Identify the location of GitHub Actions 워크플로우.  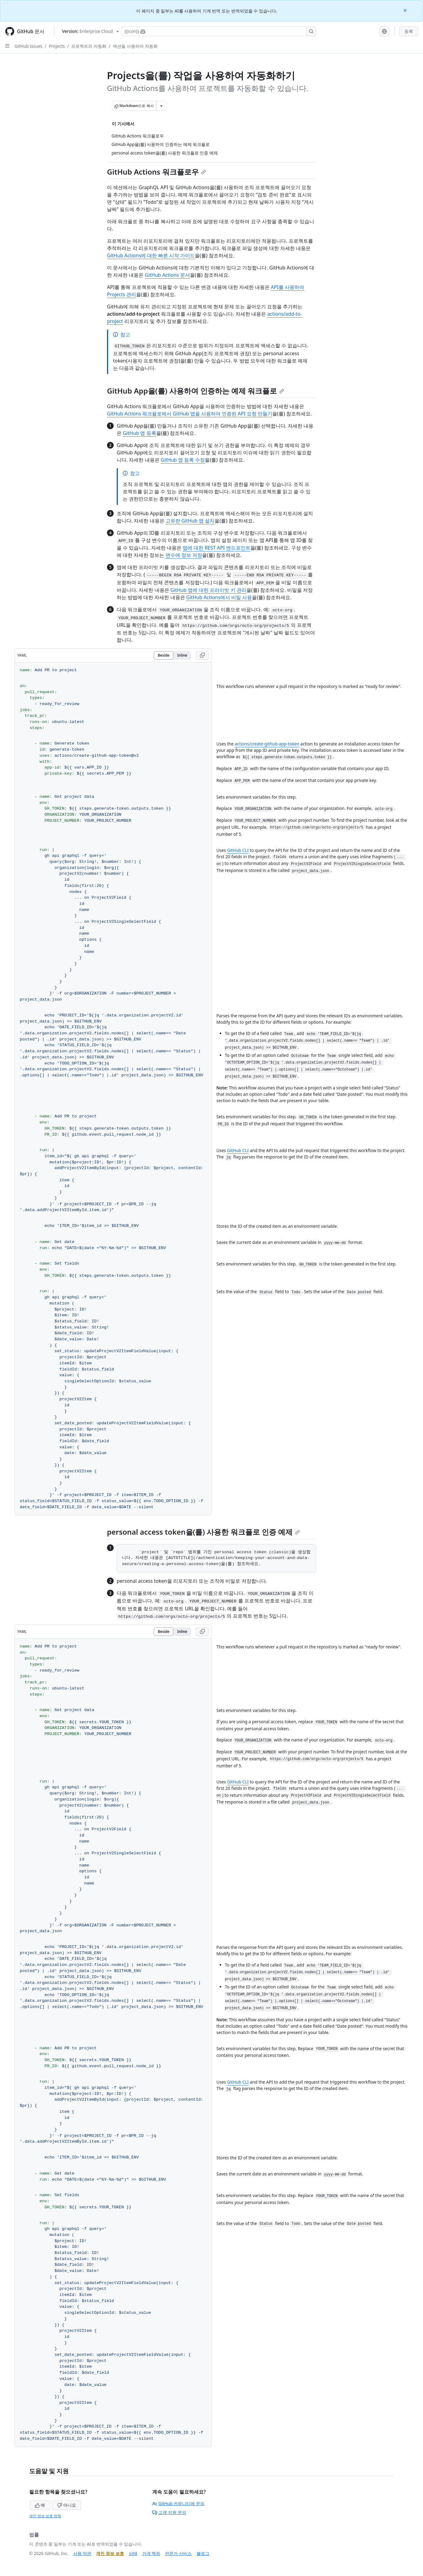
(156, 172).